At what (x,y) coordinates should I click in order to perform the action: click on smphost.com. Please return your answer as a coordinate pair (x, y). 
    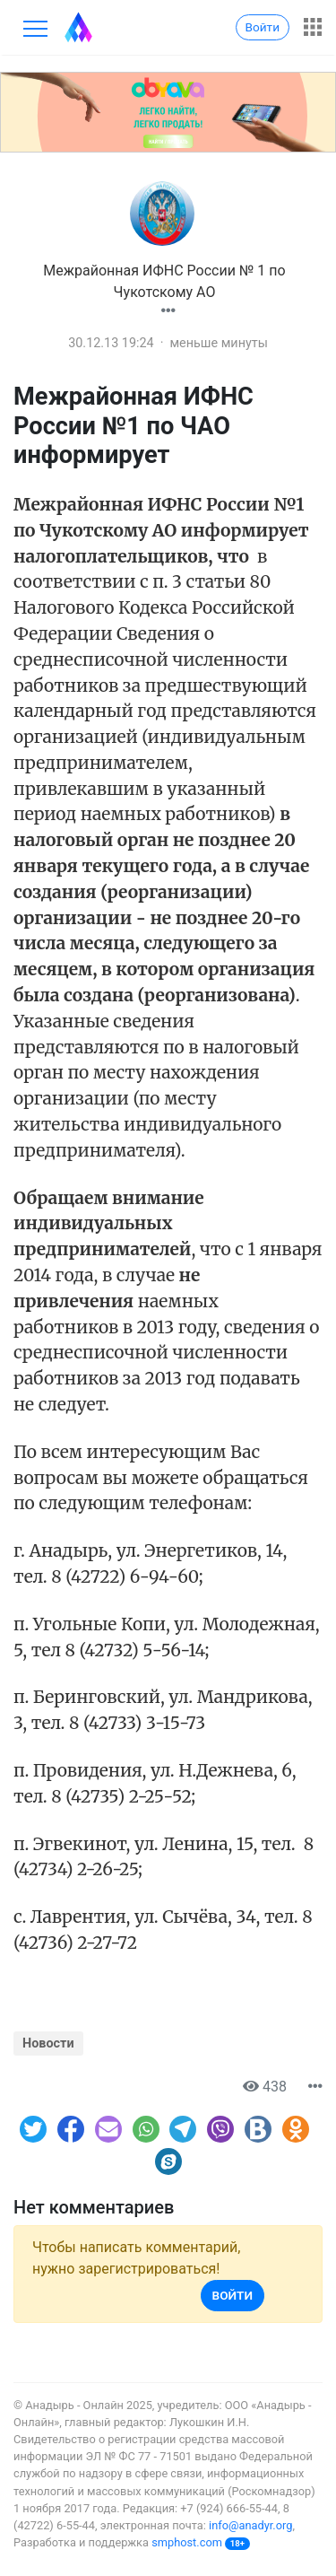
    Looking at the image, I should click on (186, 2542).